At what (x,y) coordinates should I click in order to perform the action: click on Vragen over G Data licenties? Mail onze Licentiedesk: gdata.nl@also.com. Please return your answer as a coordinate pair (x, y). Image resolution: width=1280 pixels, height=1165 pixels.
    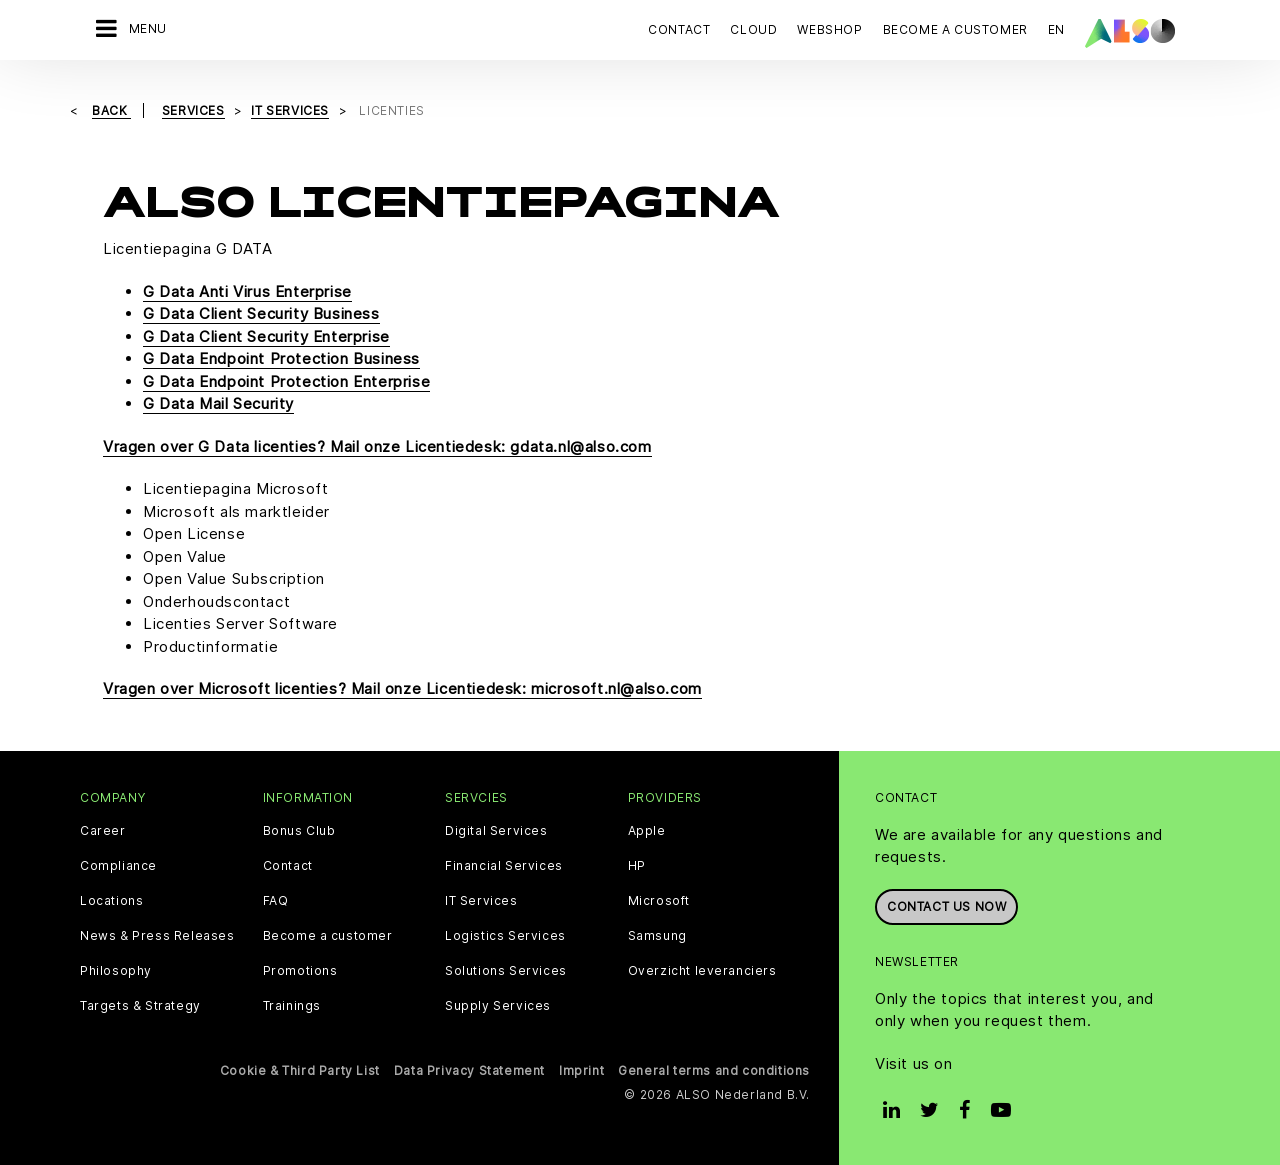
    Looking at the image, I should click on (377, 446).